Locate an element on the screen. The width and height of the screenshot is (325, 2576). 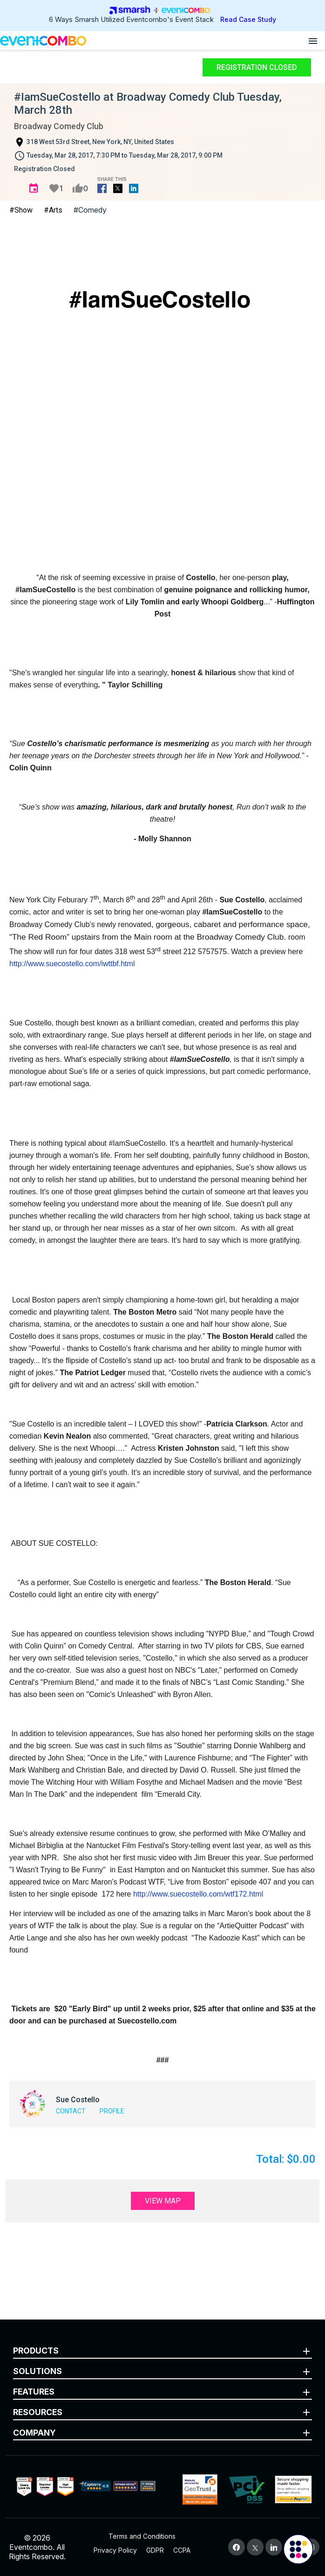
Registration Closed is located at coordinates (257, 67).